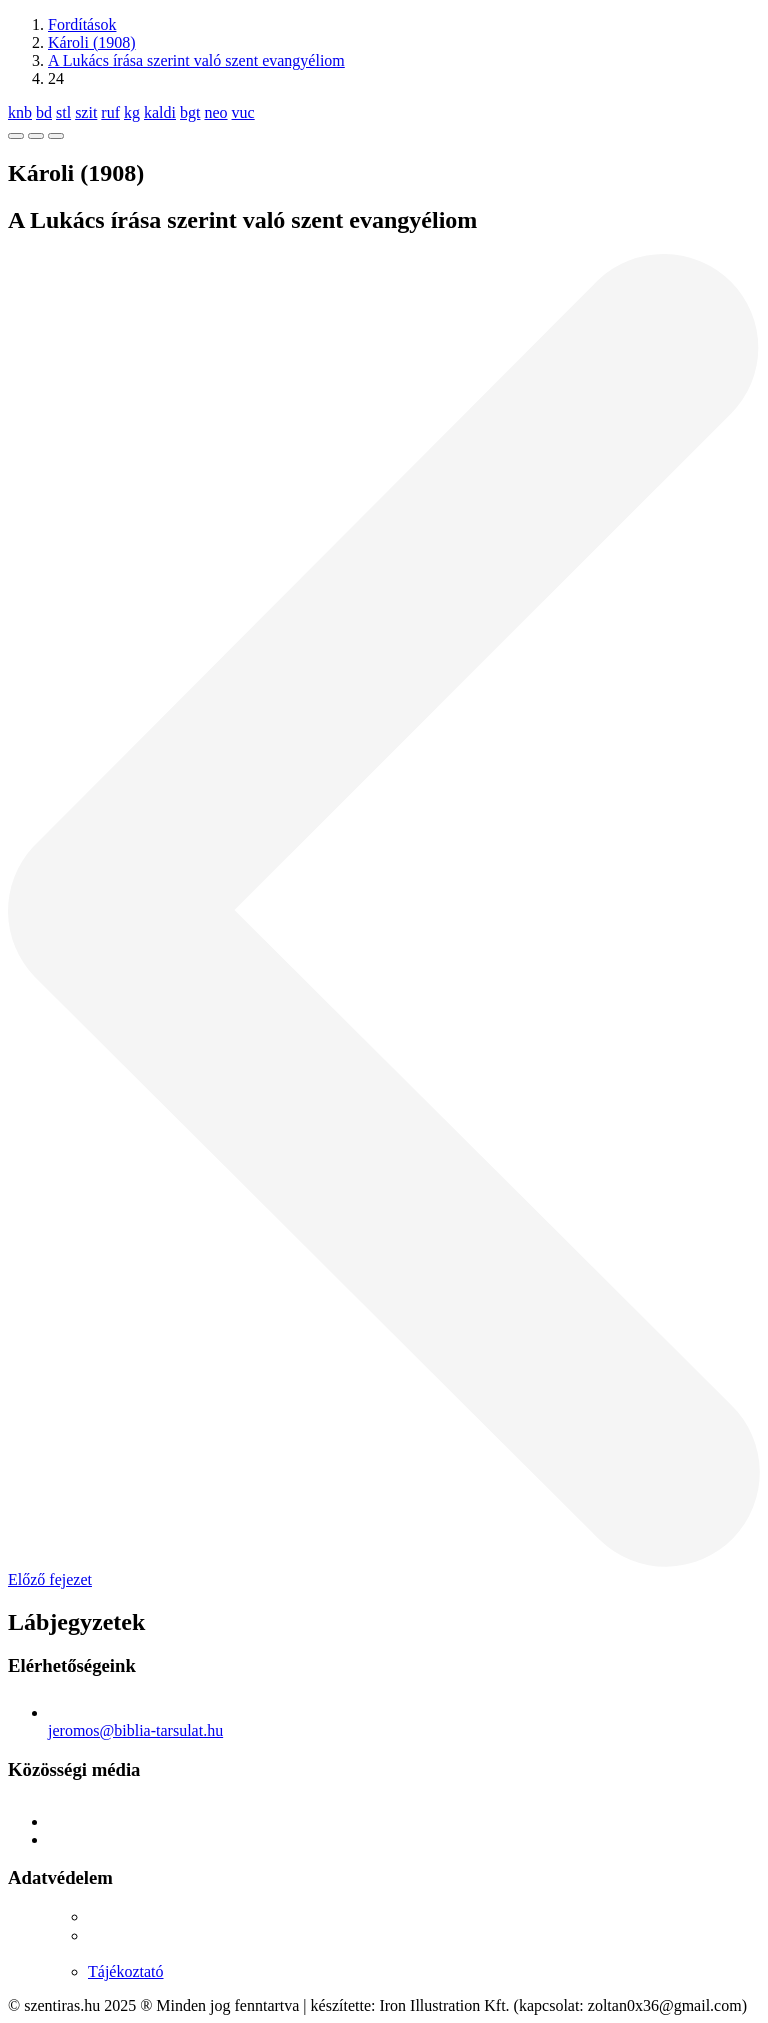  Describe the element at coordinates (132, 112) in the screenshot. I see `kg` at that location.